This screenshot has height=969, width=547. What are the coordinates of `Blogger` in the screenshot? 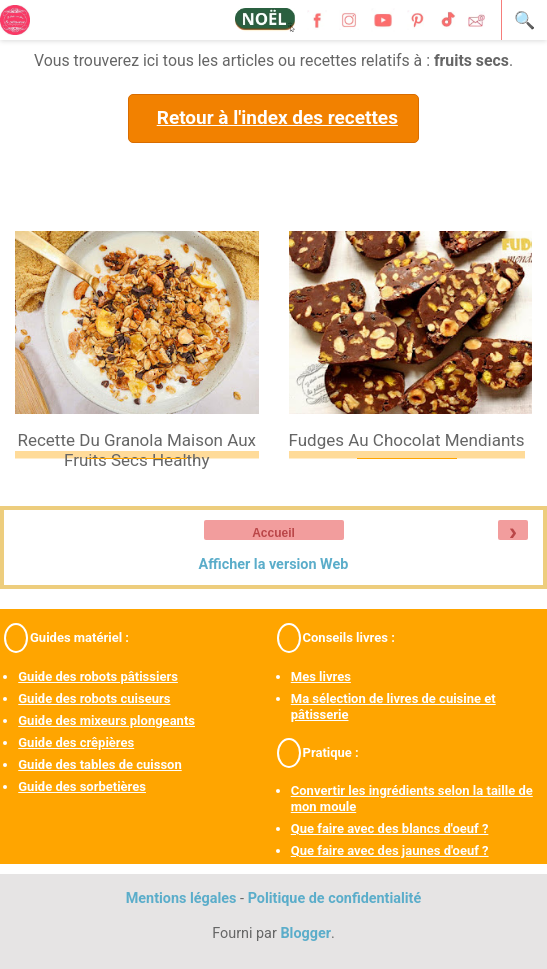 It's located at (305, 933).